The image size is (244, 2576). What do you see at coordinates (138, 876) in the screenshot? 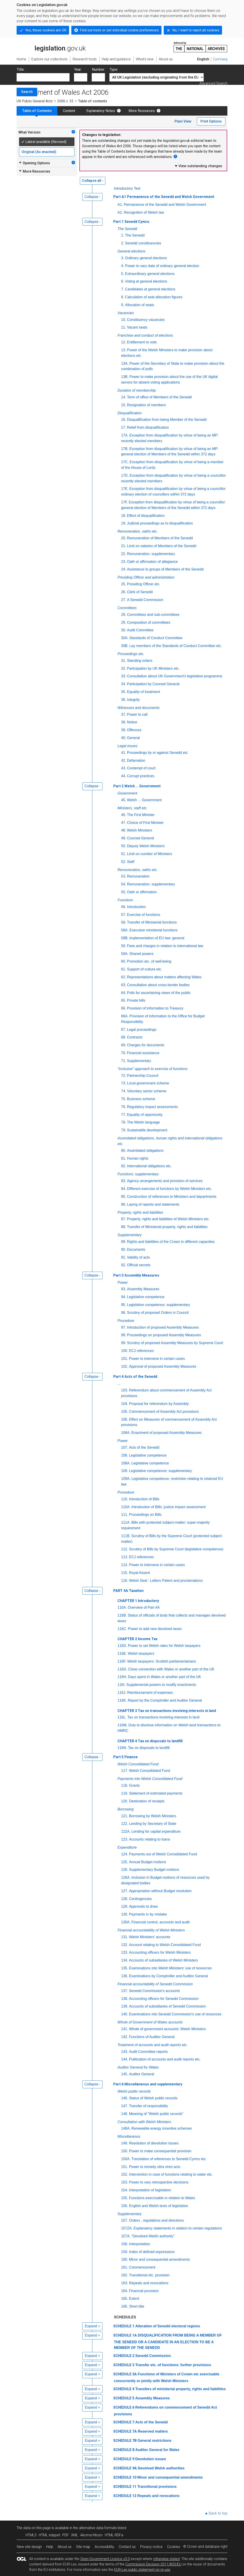
I see `Remuneration` at bounding box center [138, 876].